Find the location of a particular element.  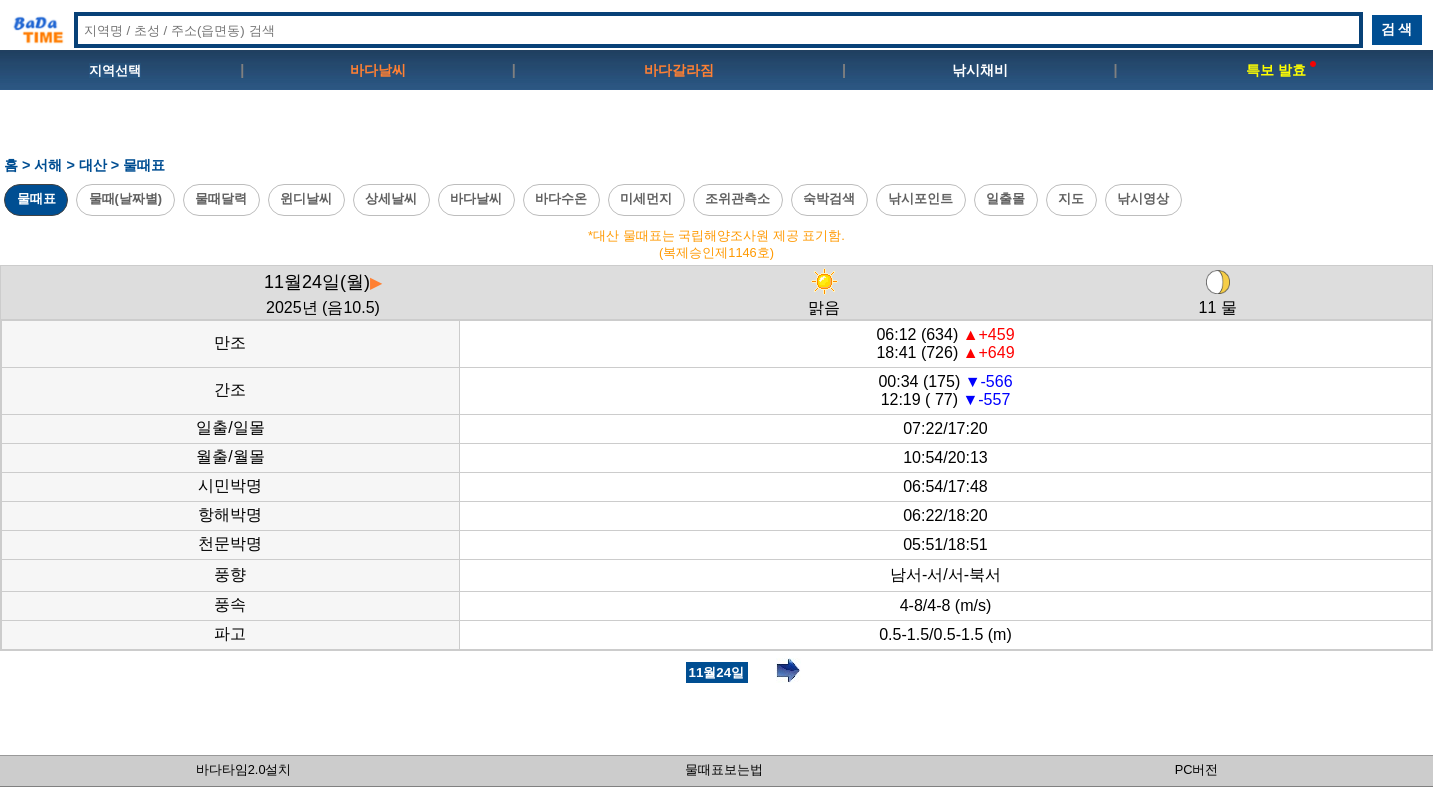

조위관측소 is located at coordinates (737, 198).